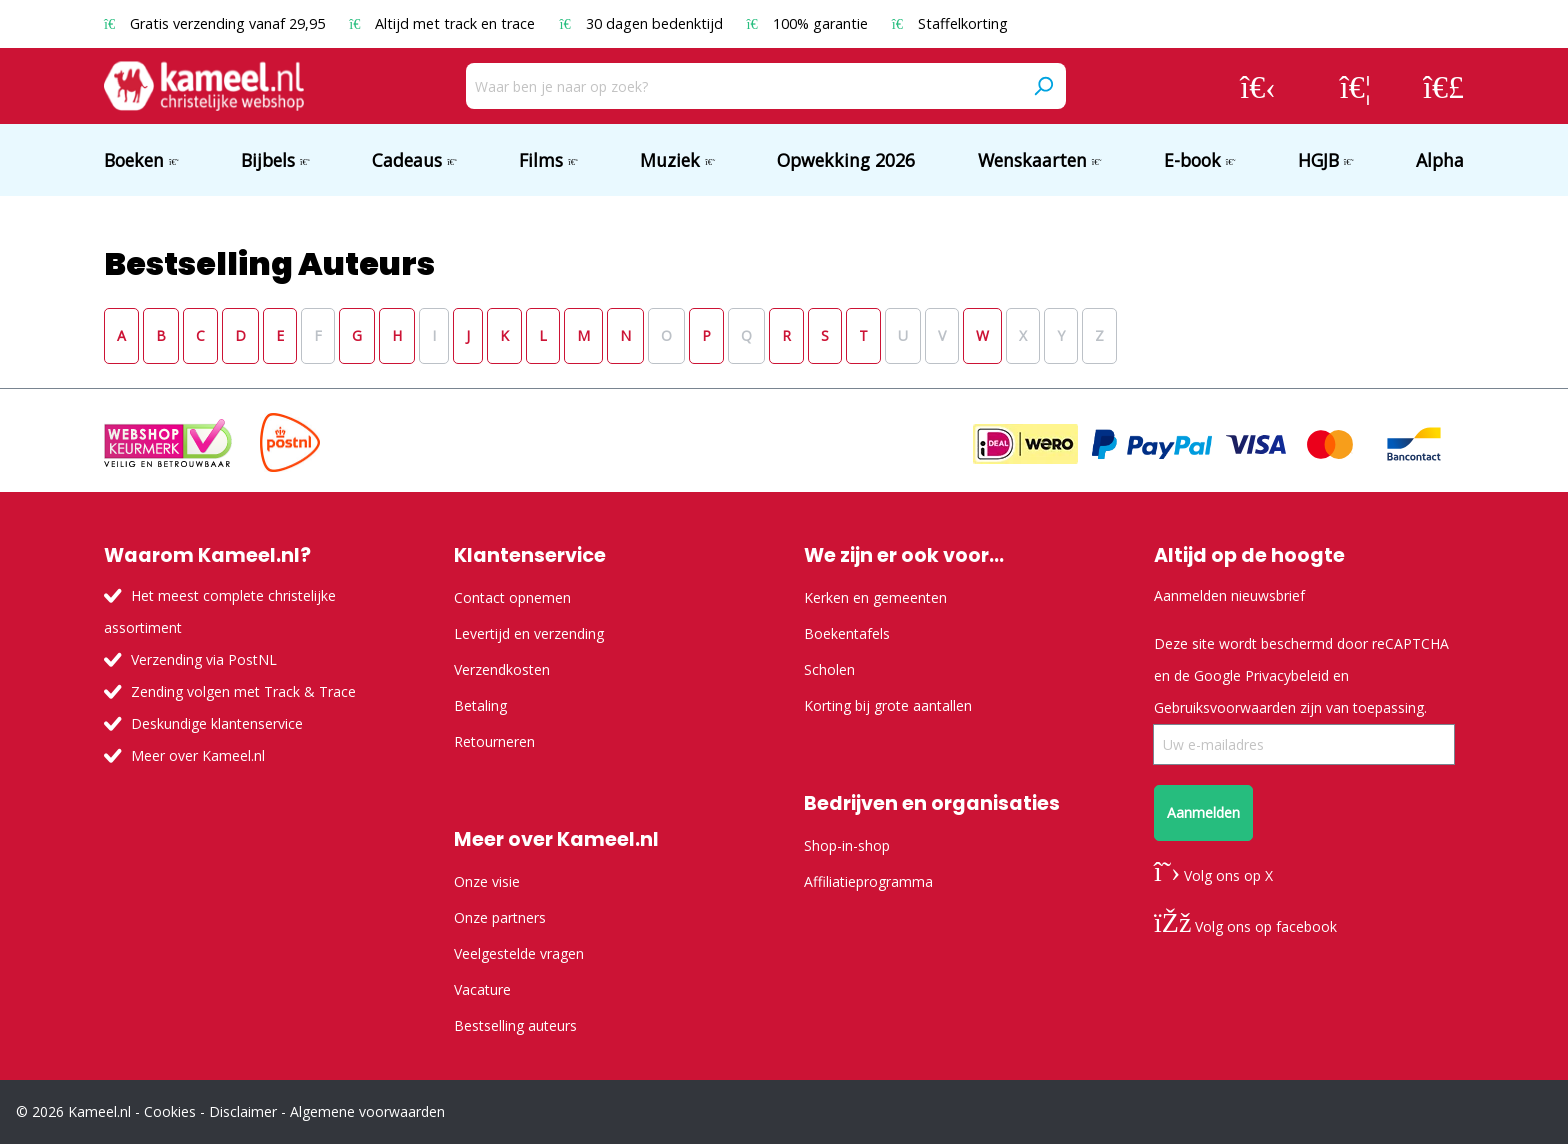 This screenshot has width=1568, height=1144. I want to click on Gebruiksvoorwaarden, so click(1225, 707).